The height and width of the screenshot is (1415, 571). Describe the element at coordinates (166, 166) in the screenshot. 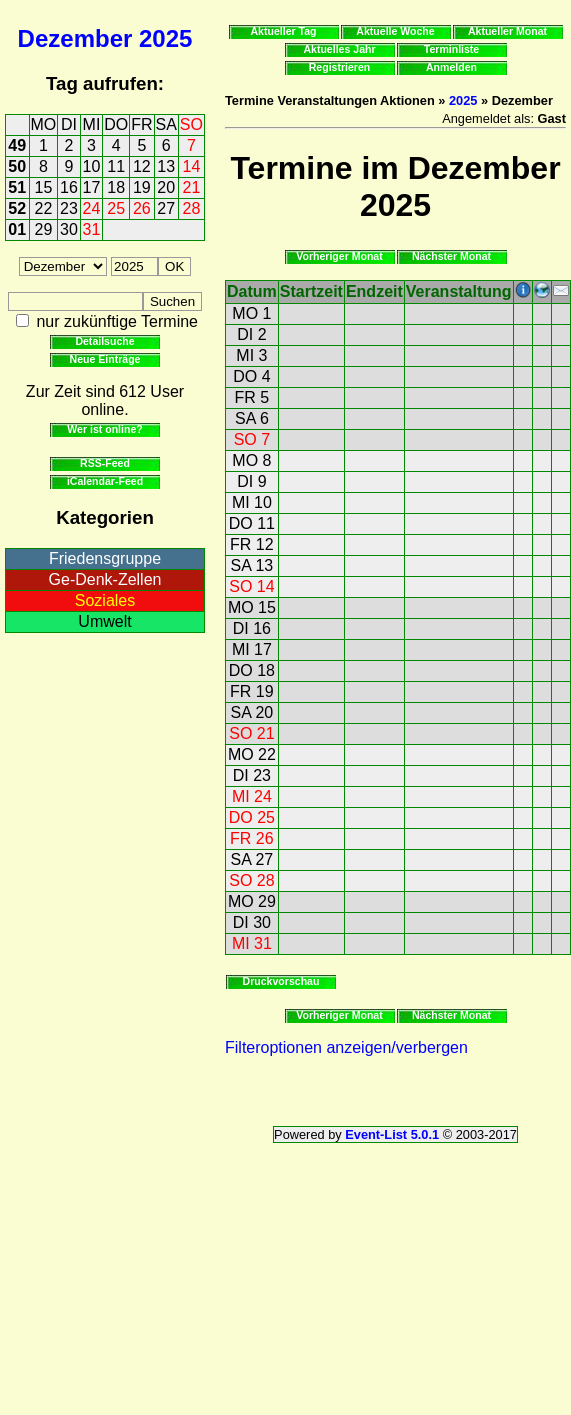

I see `13` at that location.